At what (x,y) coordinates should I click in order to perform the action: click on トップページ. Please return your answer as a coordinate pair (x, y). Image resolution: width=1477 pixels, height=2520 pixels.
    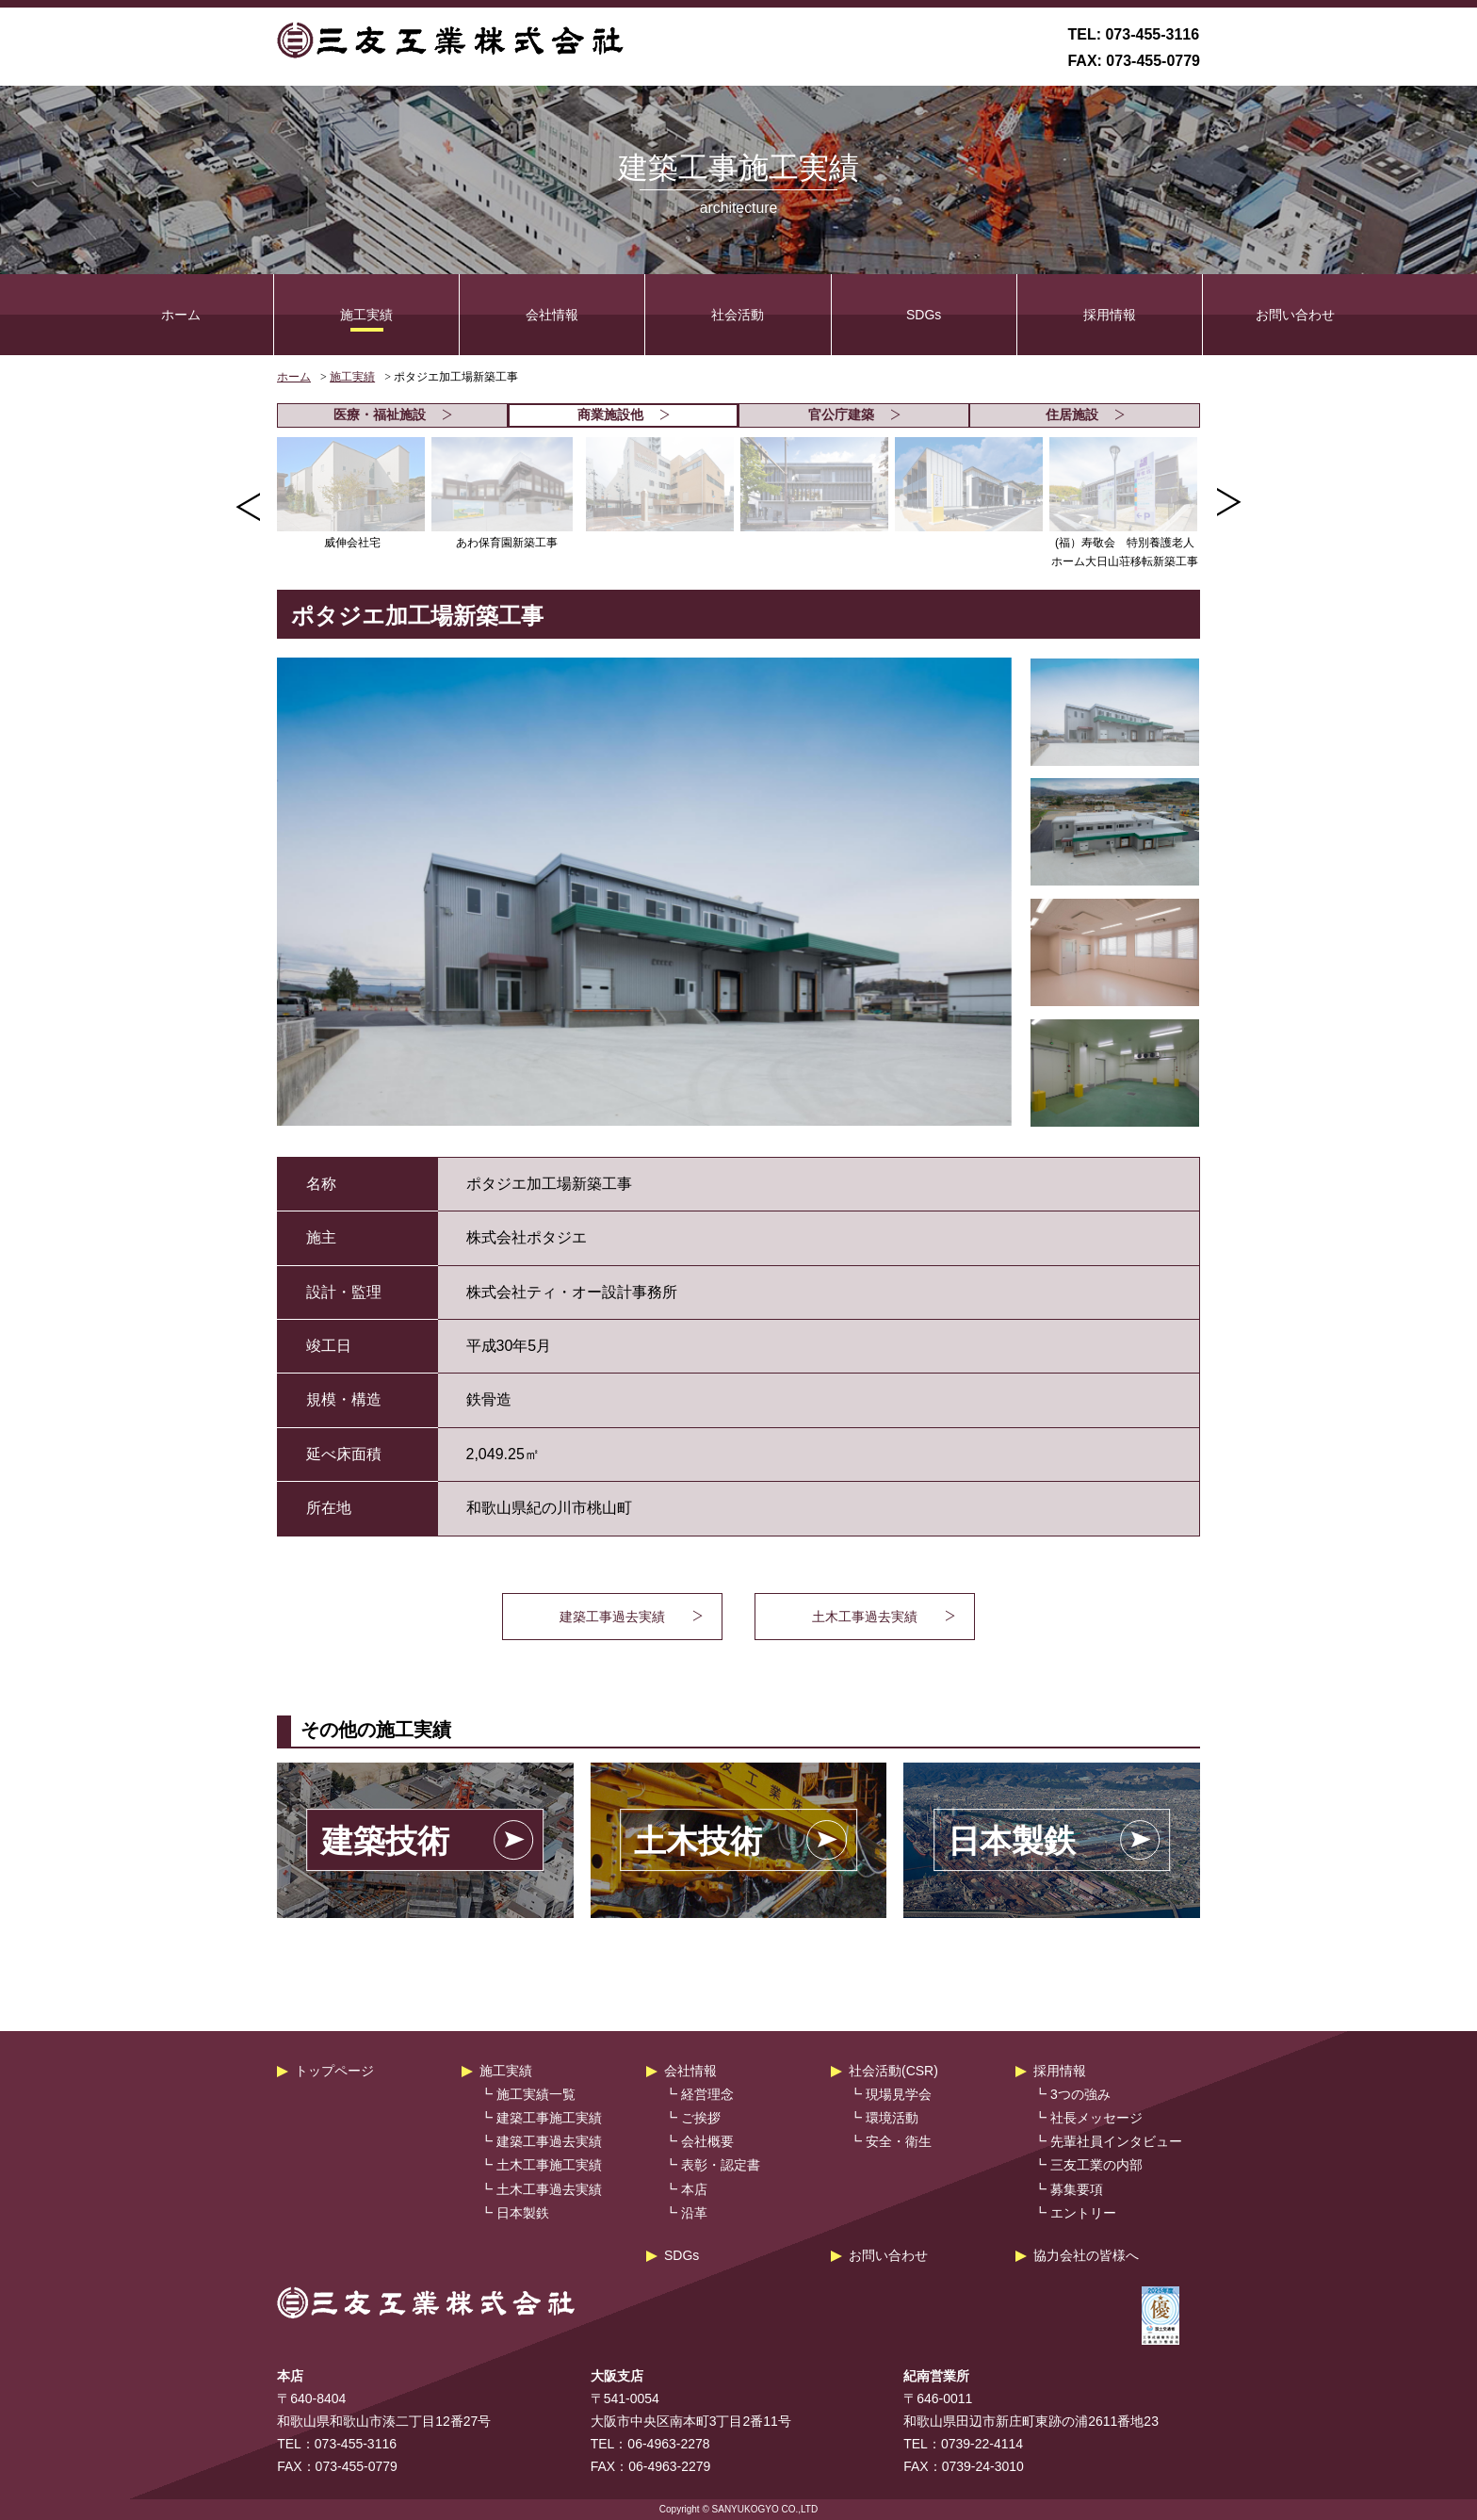
    Looking at the image, I should click on (334, 2070).